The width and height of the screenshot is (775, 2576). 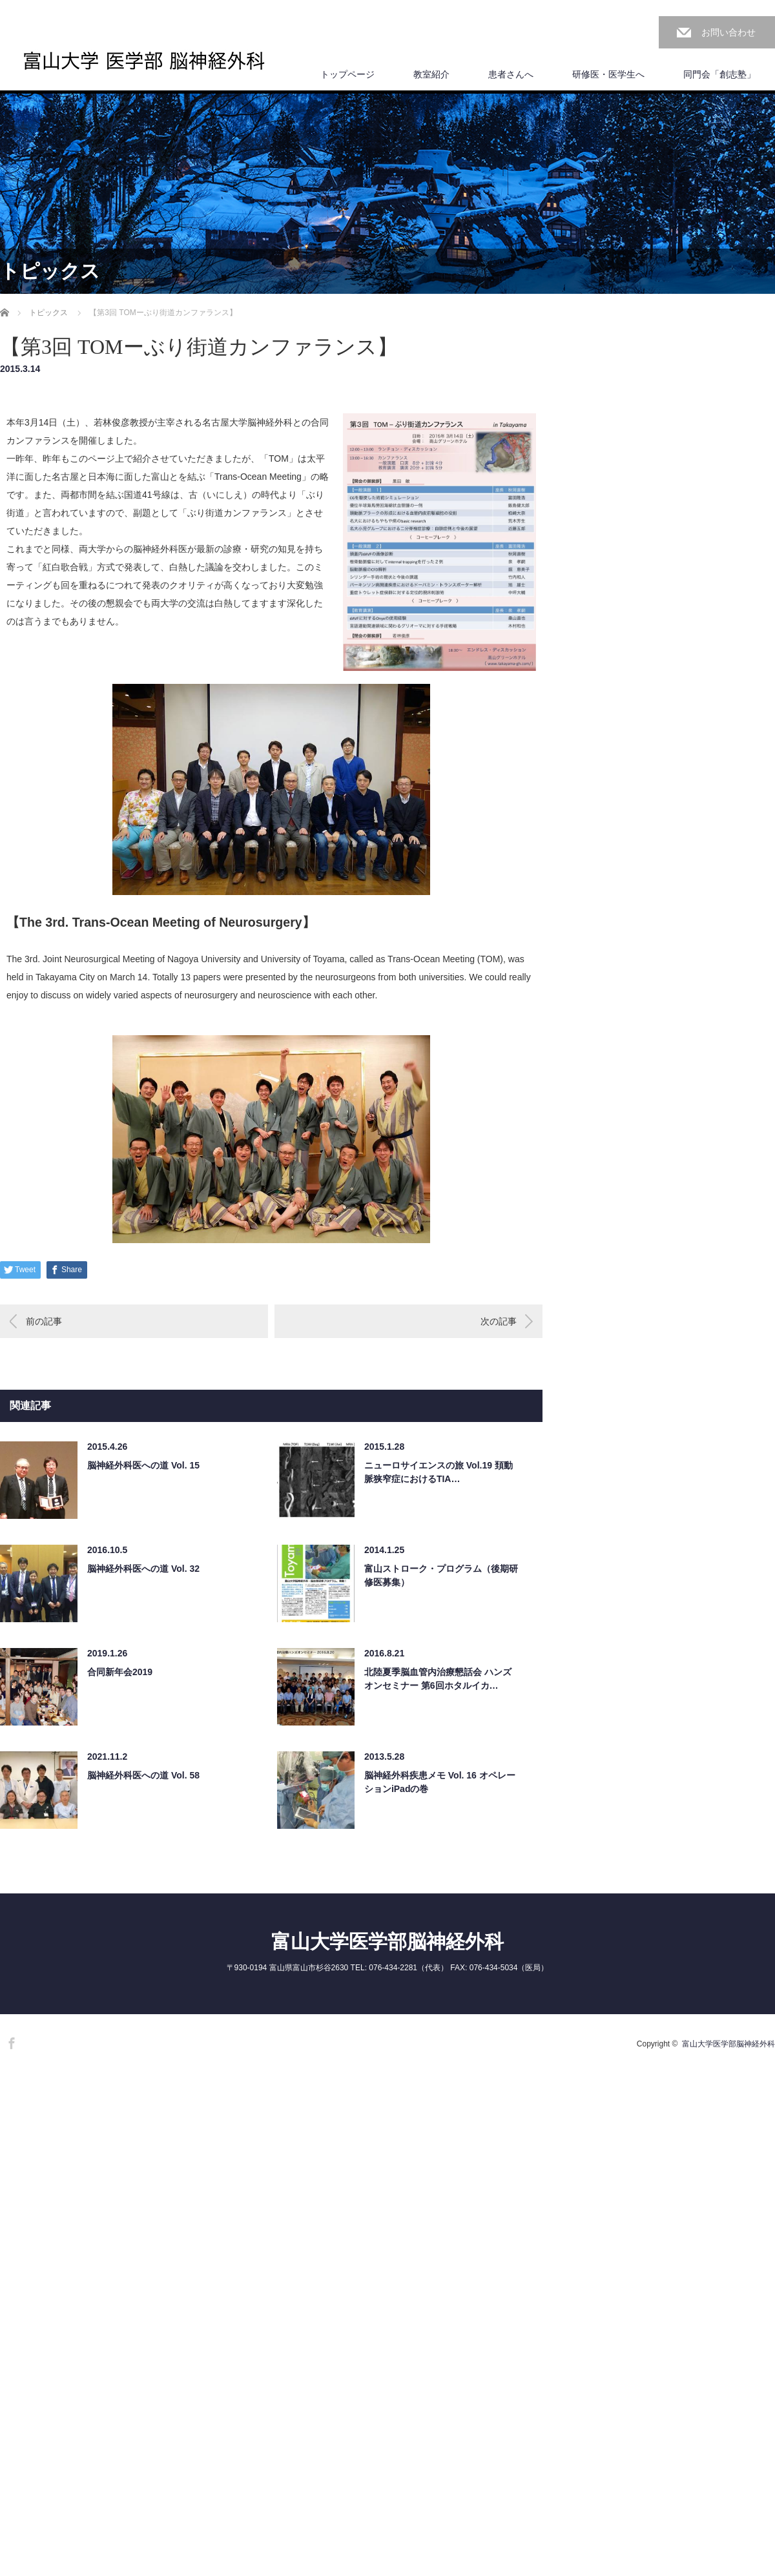 What do you see at coordinates (441, 1575) in the screenshot?
I see `富山ストローク・プログラム（後期研修医募集）` at bounding box center [441, 1575].